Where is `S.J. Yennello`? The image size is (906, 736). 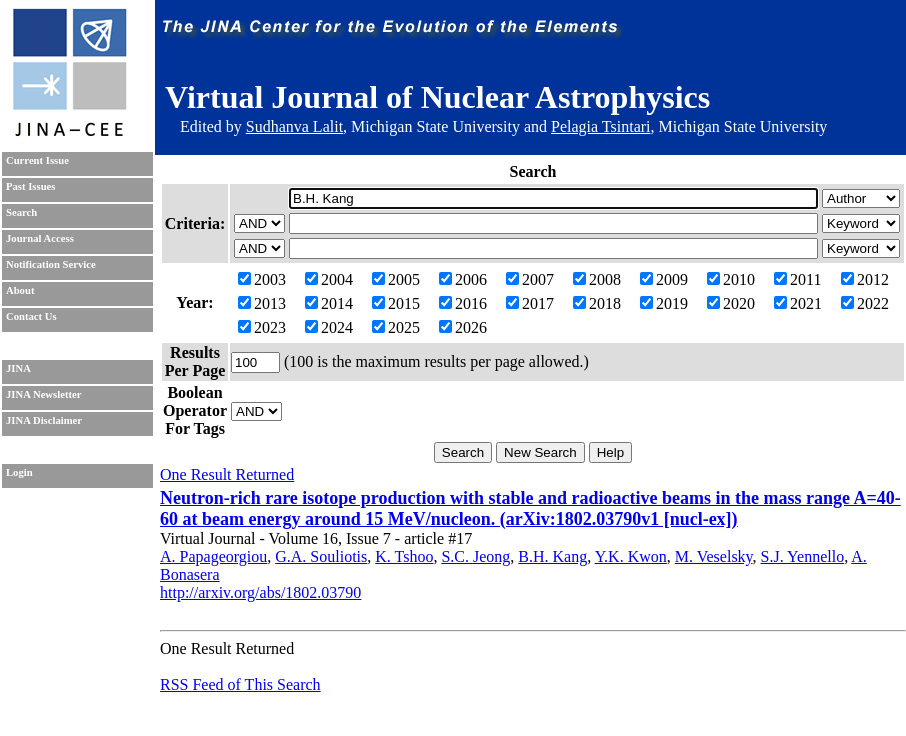
S.J. Yennello is located at coordinates (803, 556).